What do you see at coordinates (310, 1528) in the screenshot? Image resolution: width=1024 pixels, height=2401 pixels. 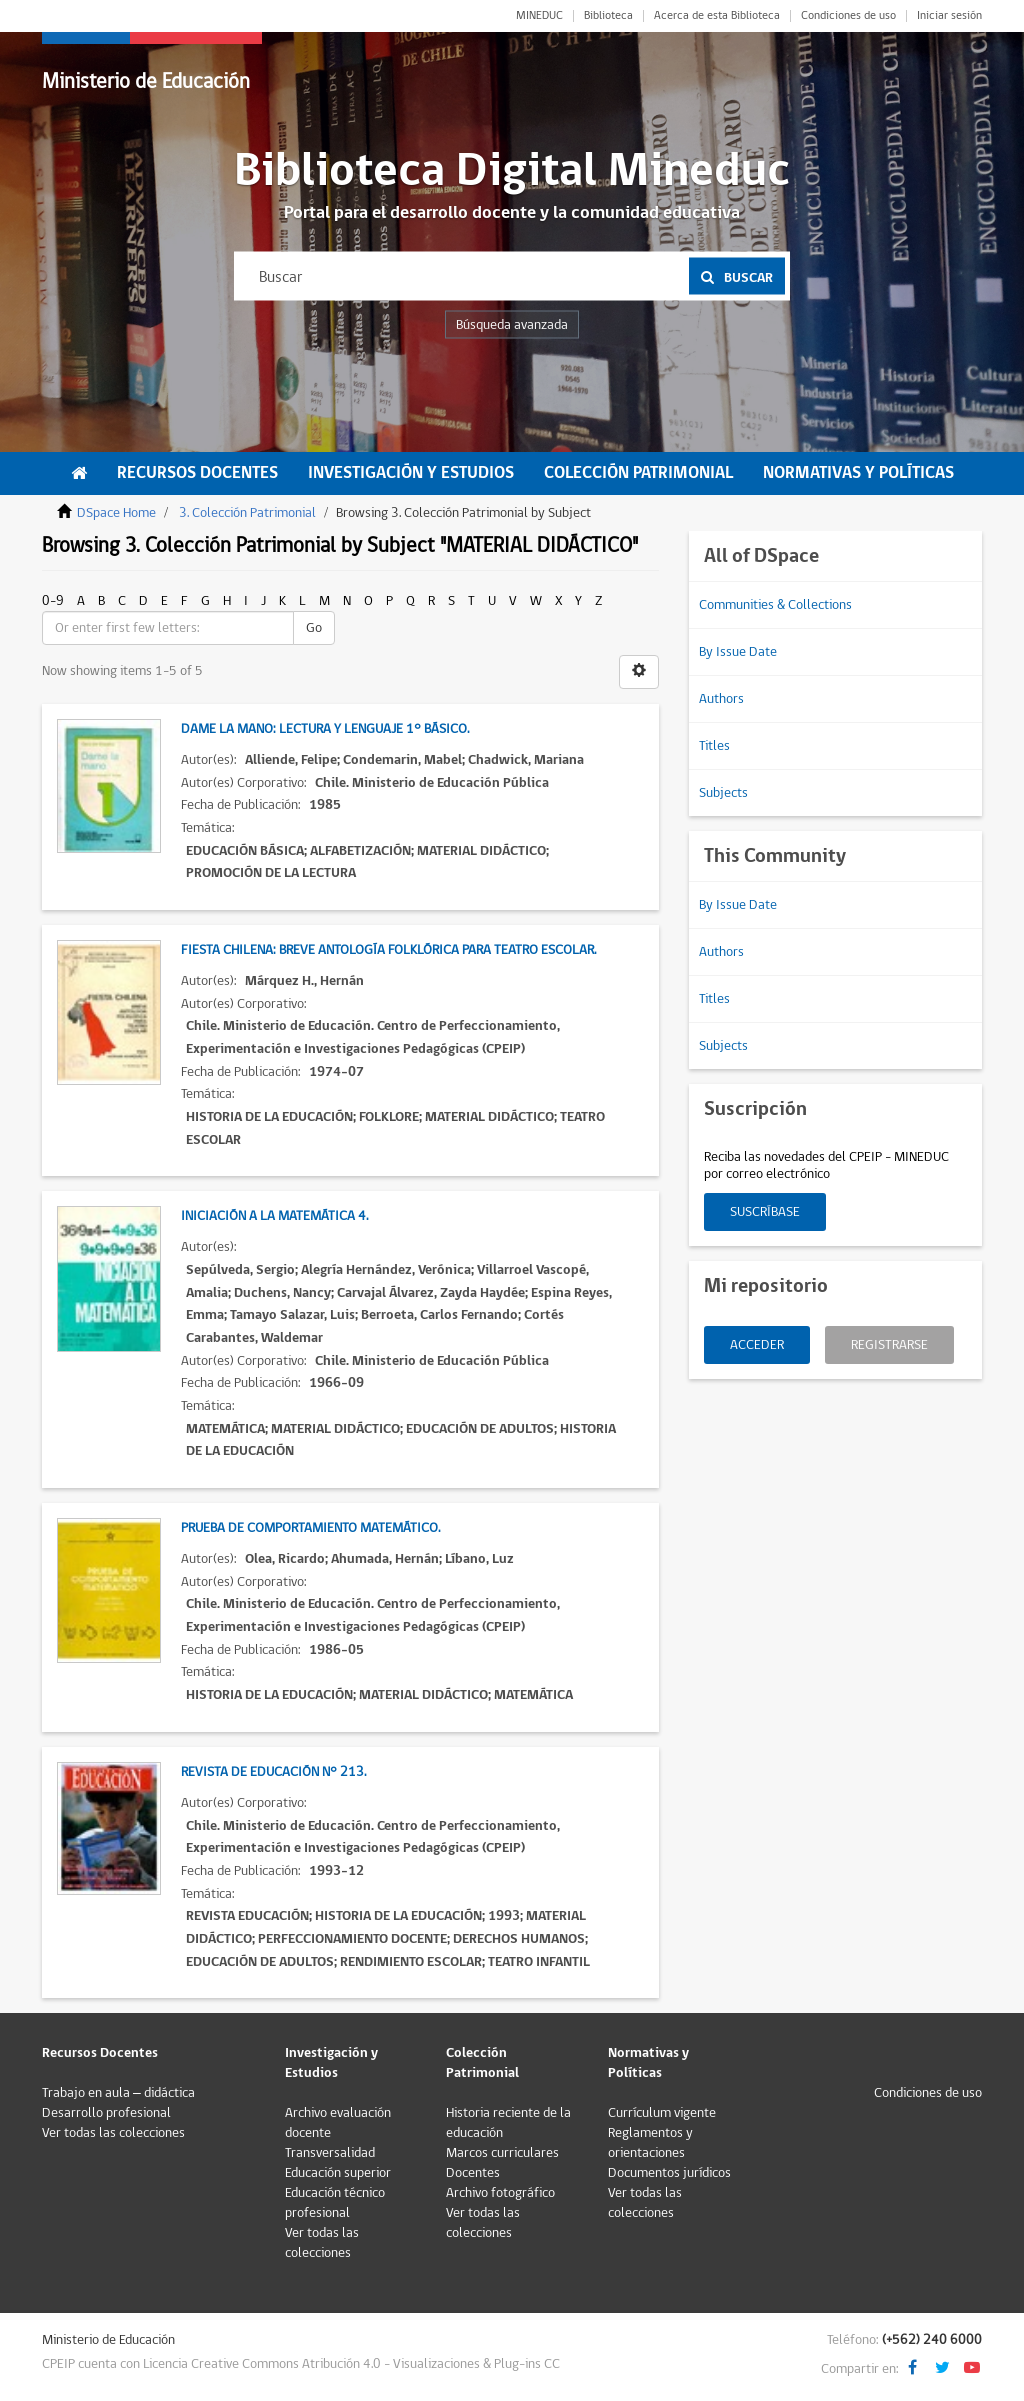 I see `Prueba de comportamiento matemático.` at bounding box center [310, 1528].